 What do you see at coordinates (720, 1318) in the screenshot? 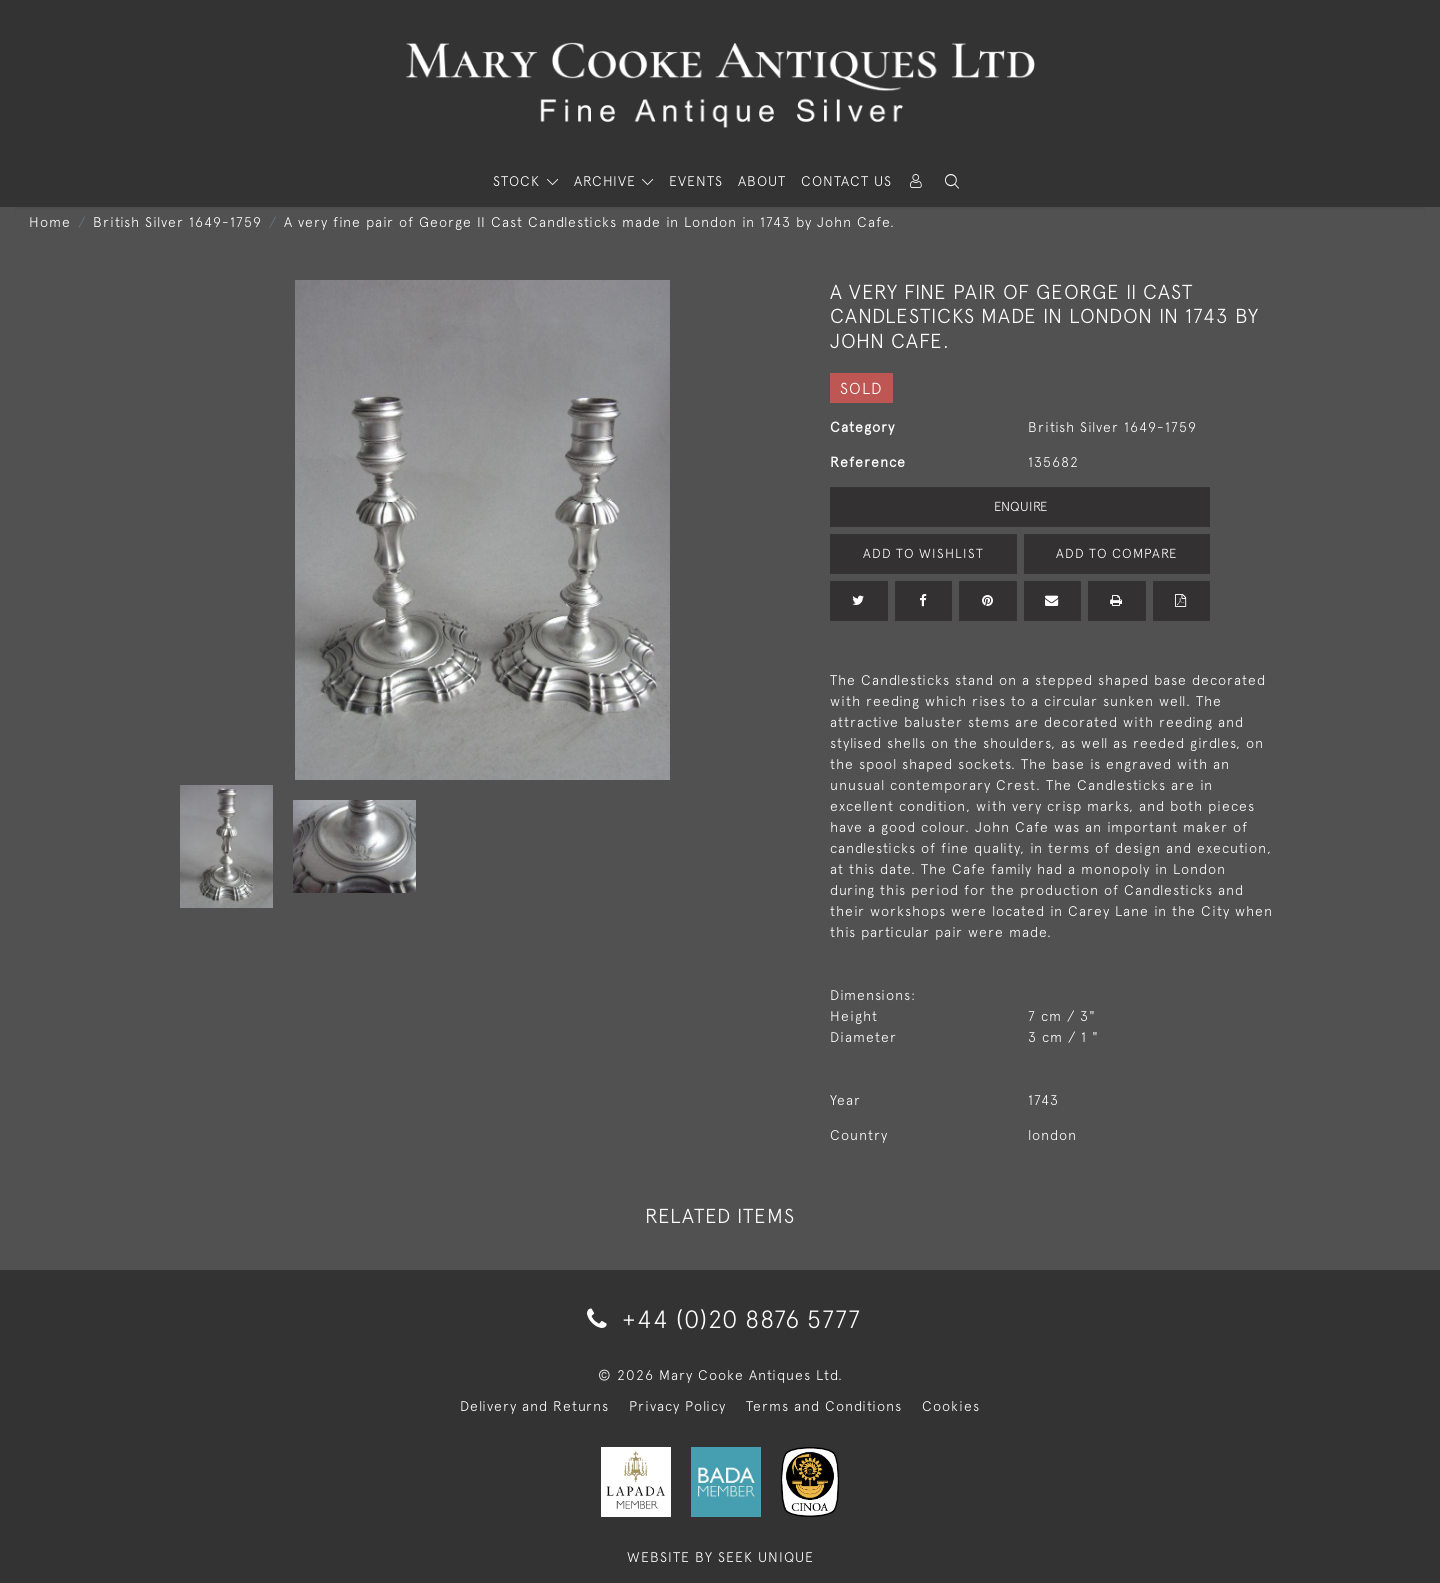
I see `+44 (0)20 8876 5777` at bounding box center [720, 1318].